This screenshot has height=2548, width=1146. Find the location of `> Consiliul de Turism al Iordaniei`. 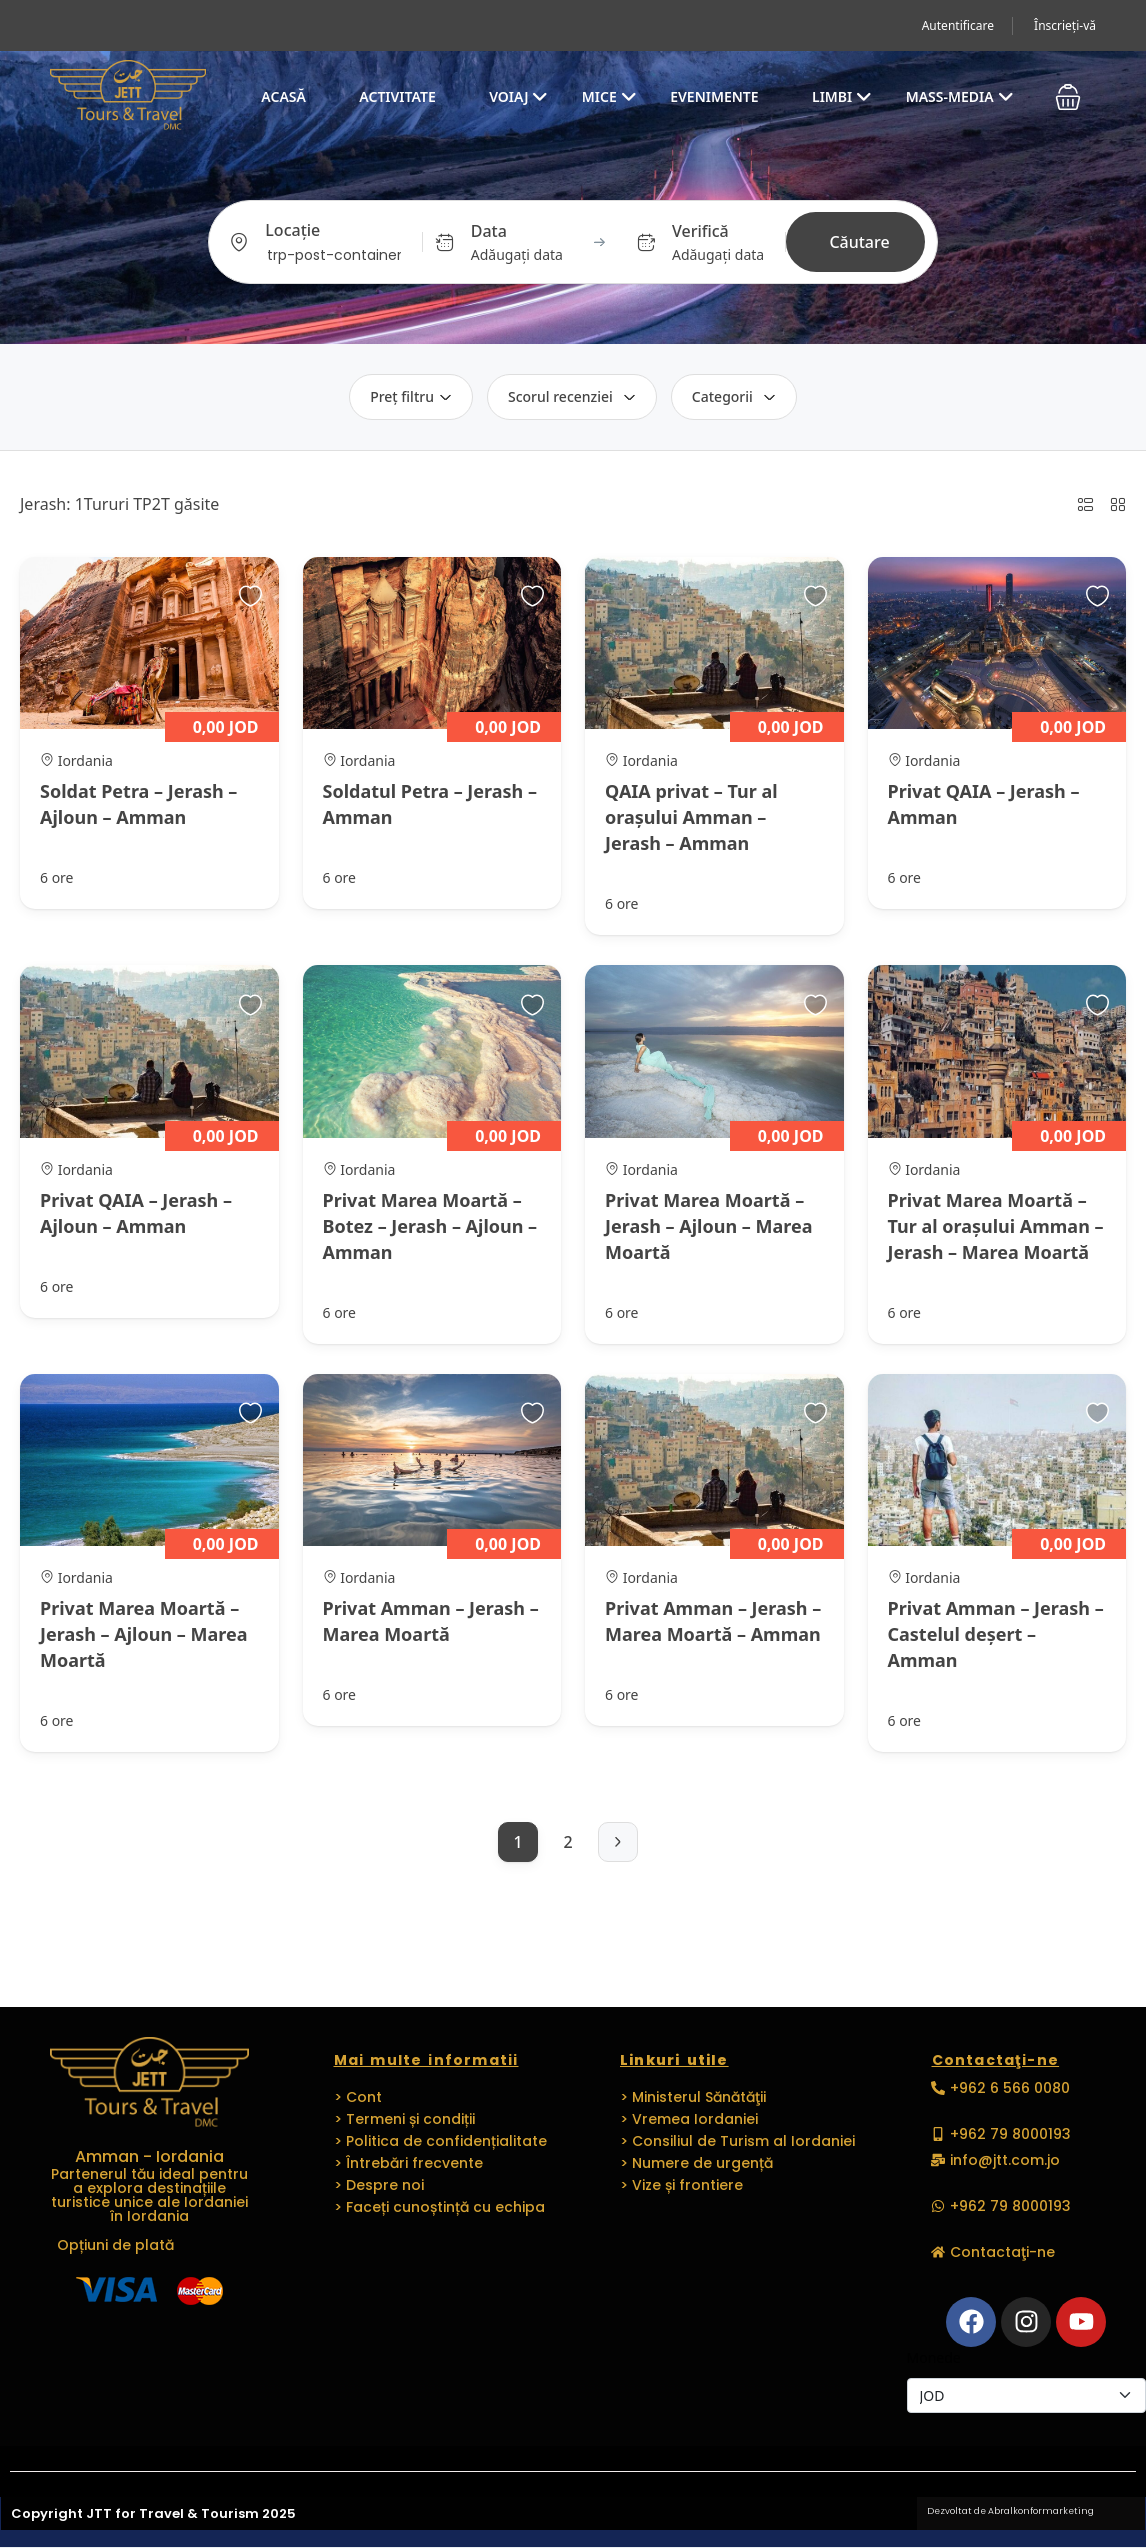

> Consiliul de Turism al Iordaniei is located at coordinates (737, 2141).